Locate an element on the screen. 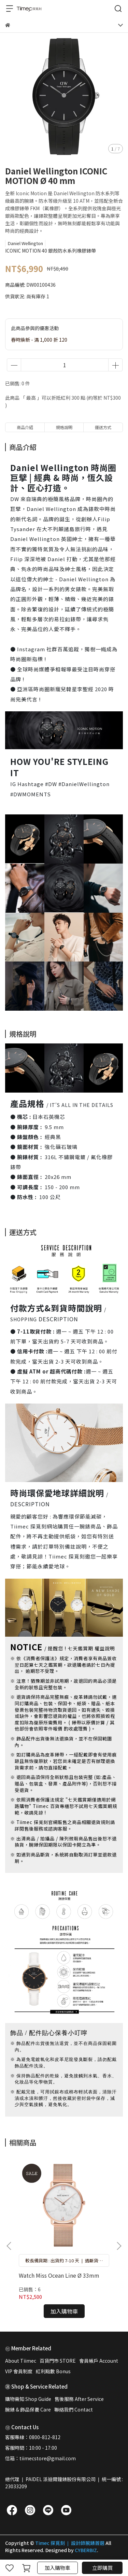 Image resolution: width=128 pixels, height=2576 pixels. 加入購物車 is located at coordinates (57, 2567).